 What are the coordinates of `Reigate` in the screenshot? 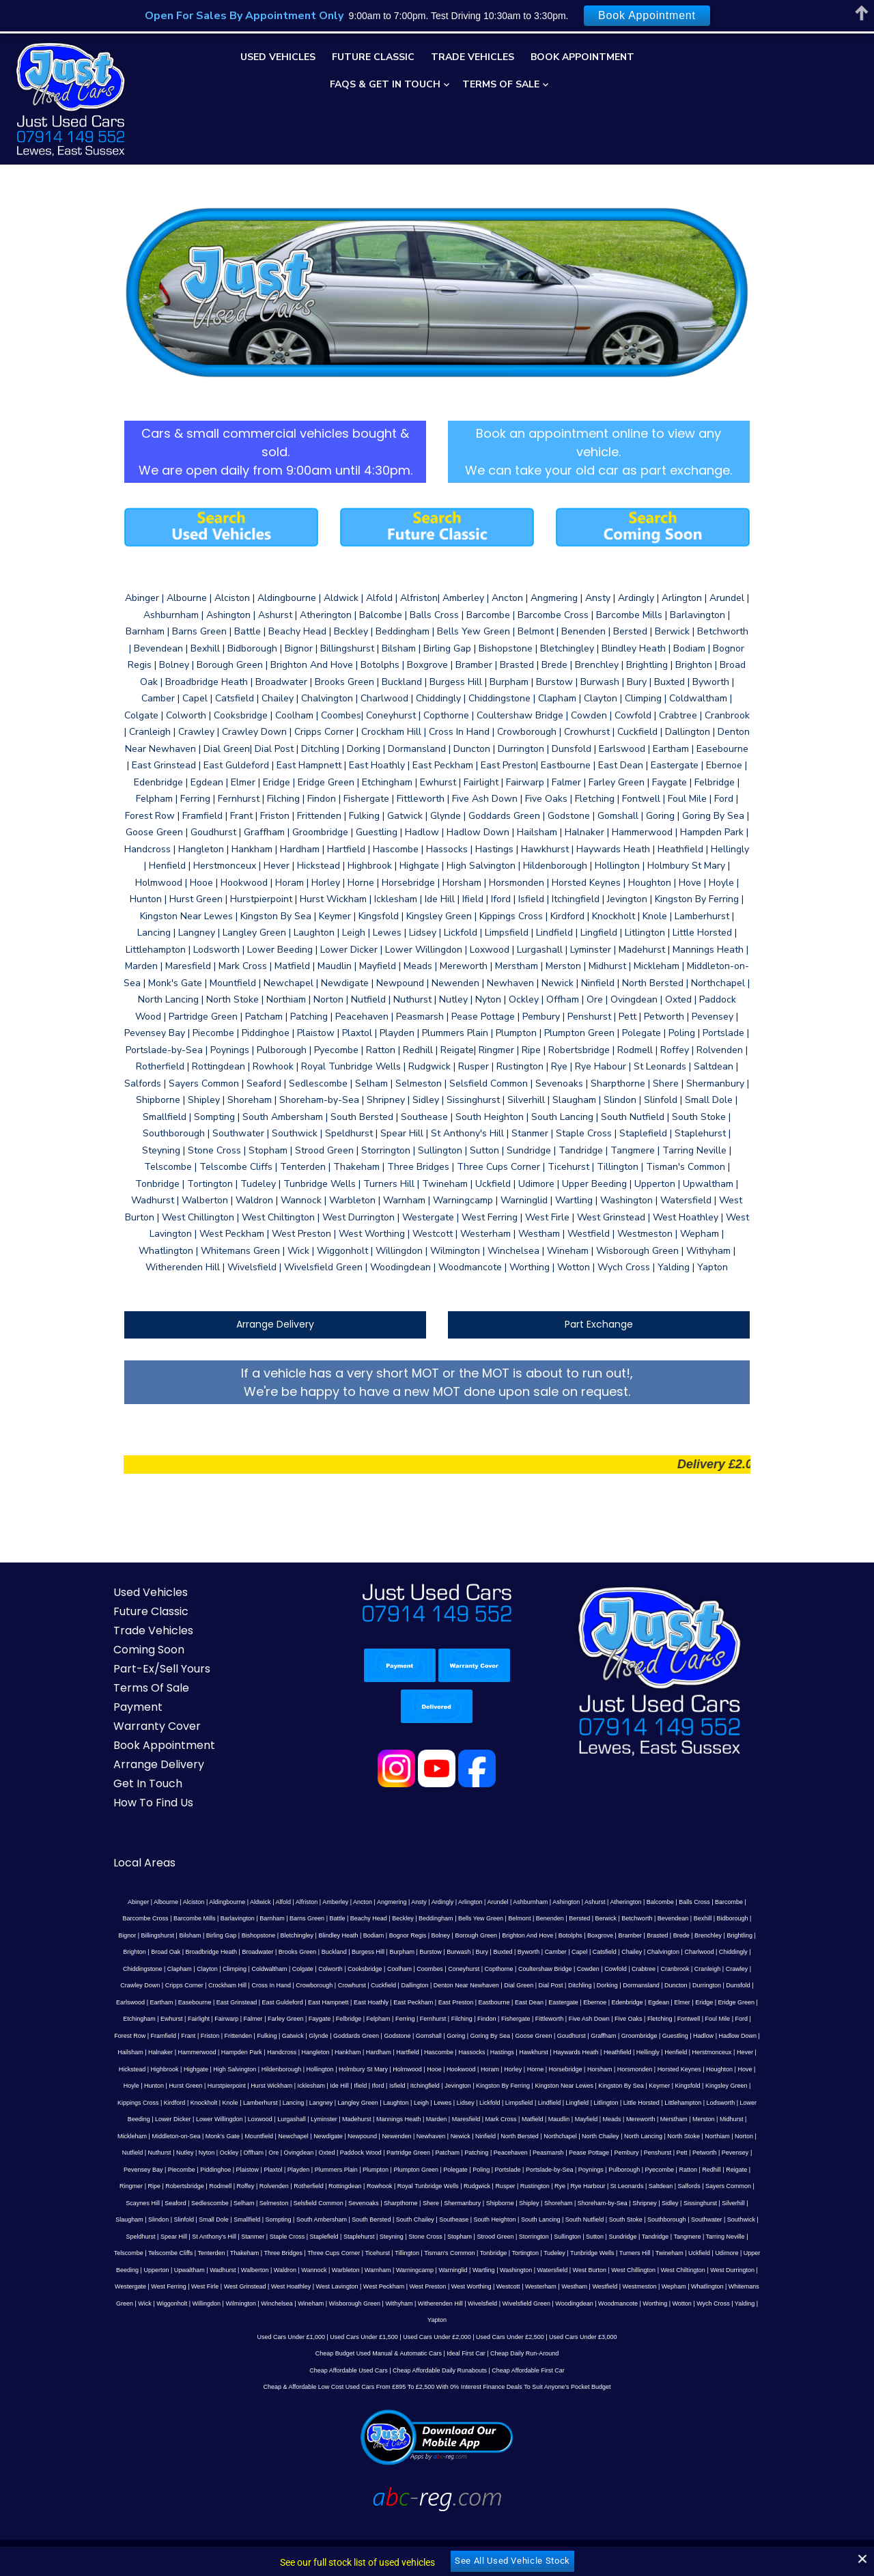 It's located at (317, 2149).